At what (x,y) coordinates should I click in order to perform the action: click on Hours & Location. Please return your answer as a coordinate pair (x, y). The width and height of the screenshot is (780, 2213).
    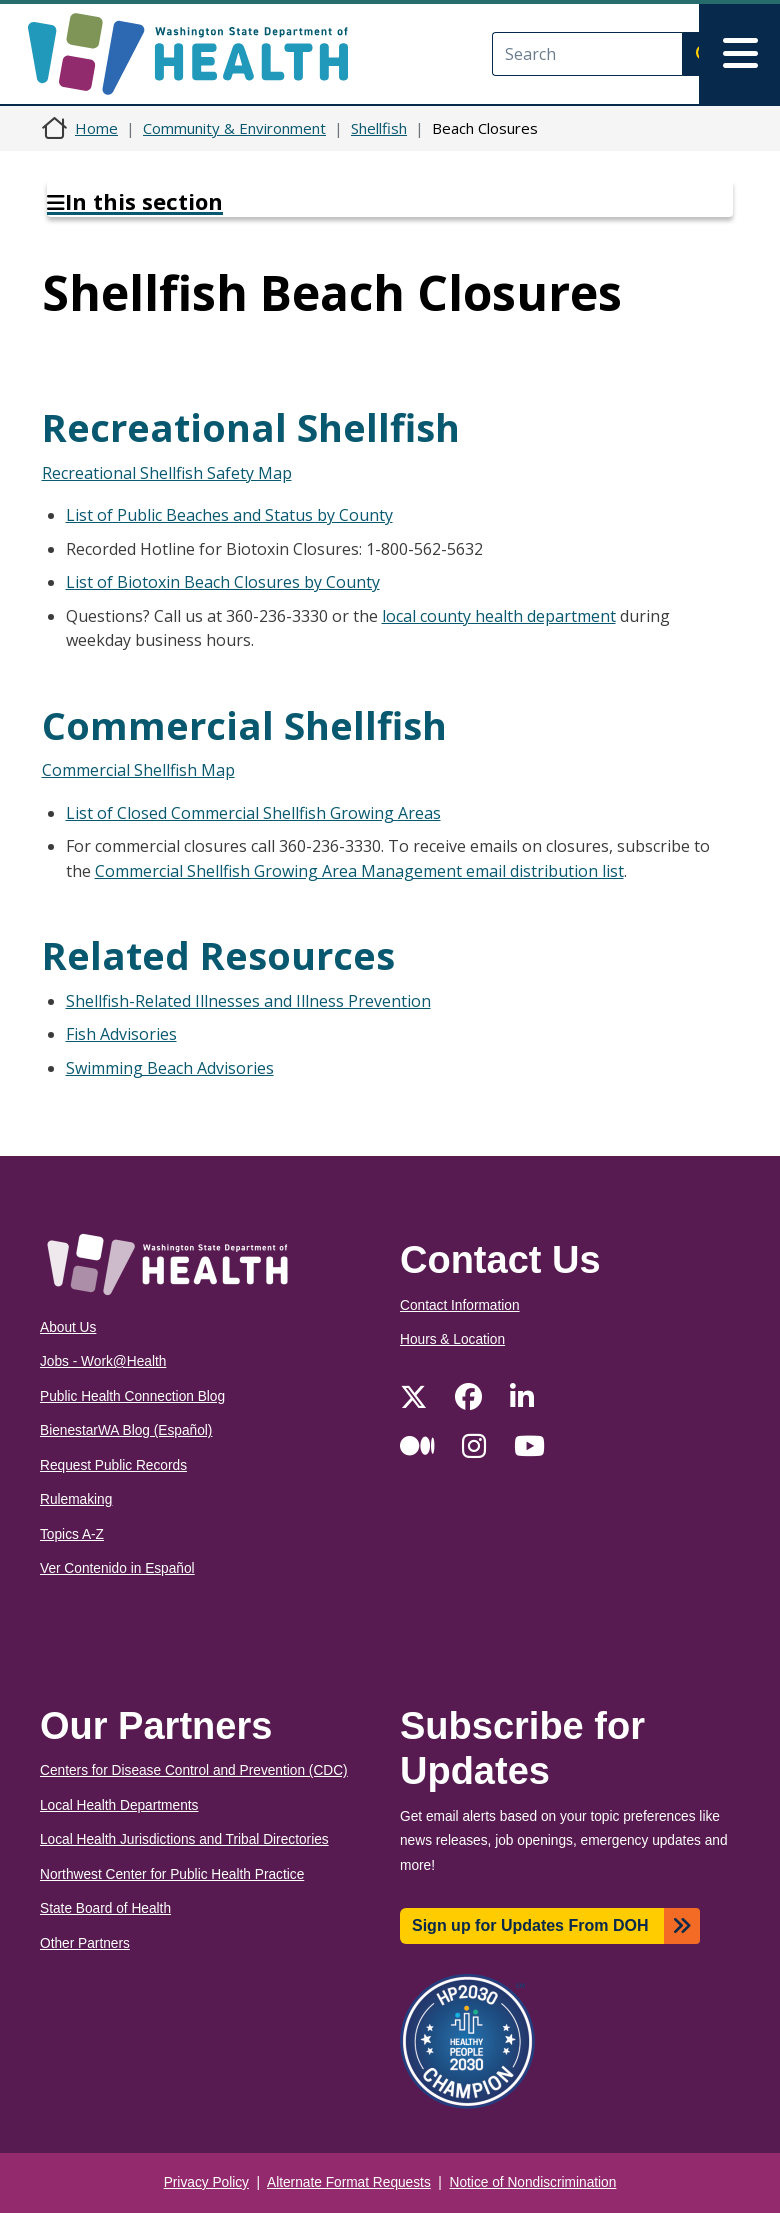
    Looking at the image, I should click on (452, 1339).